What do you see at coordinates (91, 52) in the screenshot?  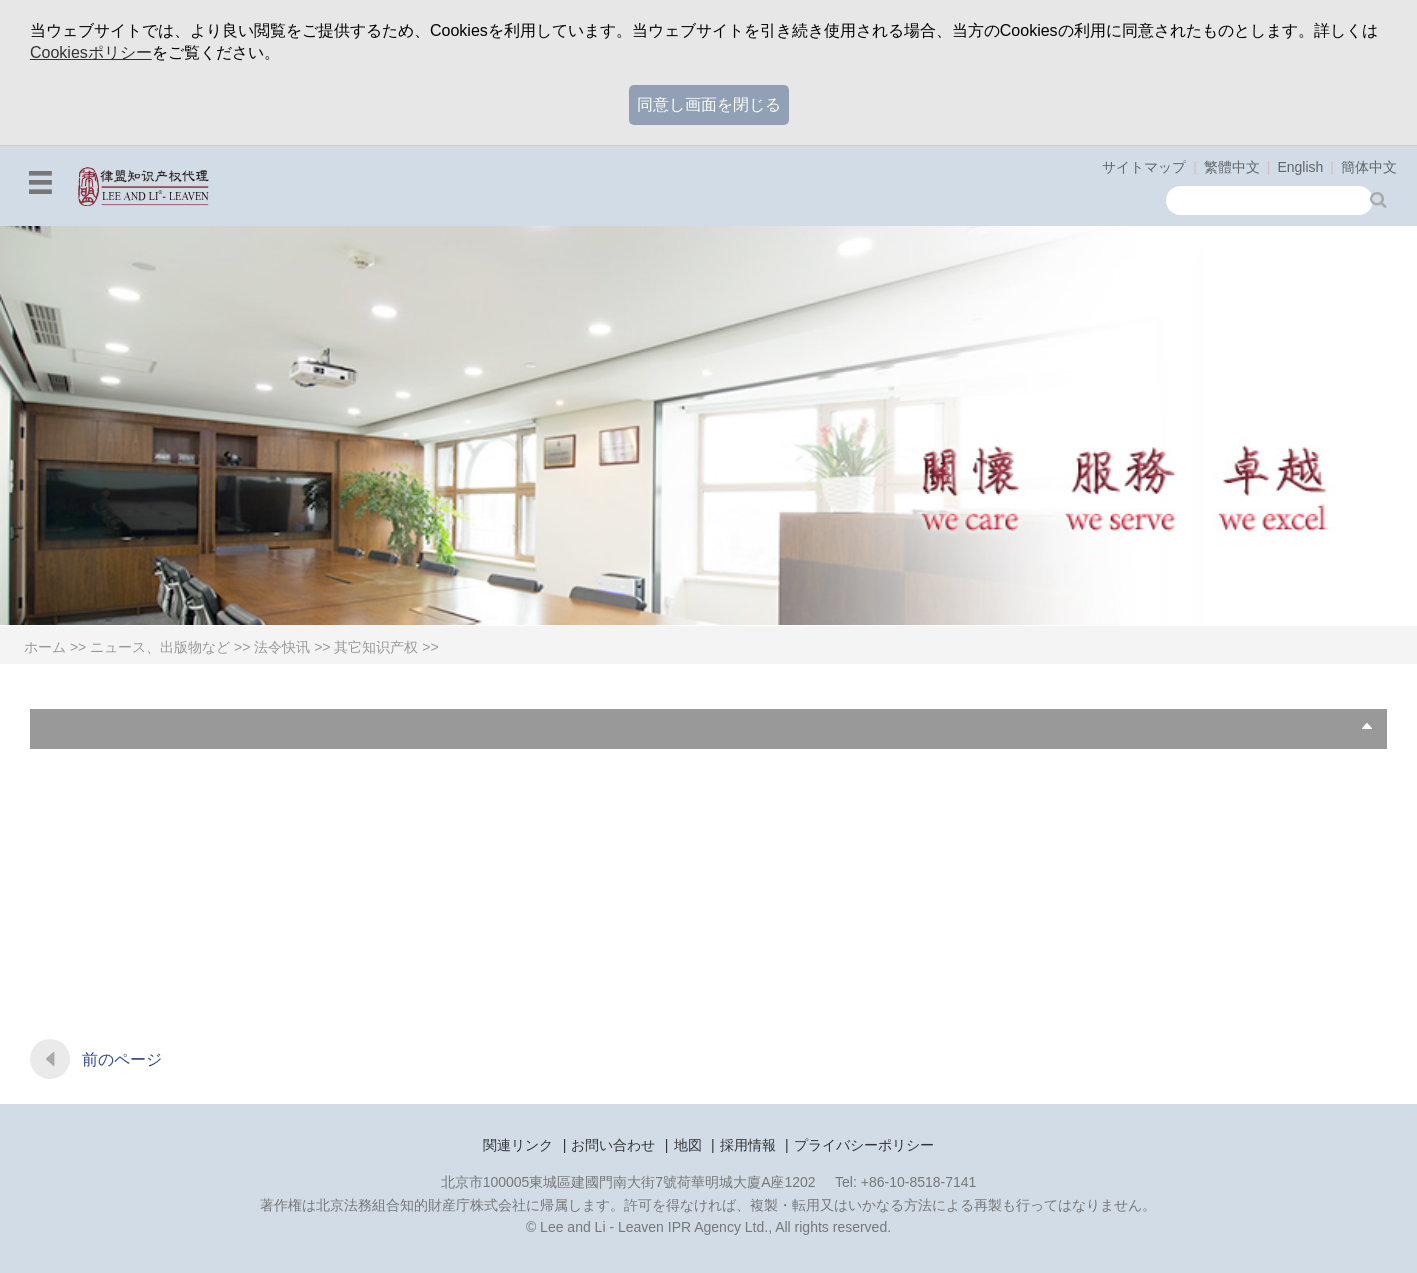 I see `Cookiesポリシー` at bounding box center [91, 52].